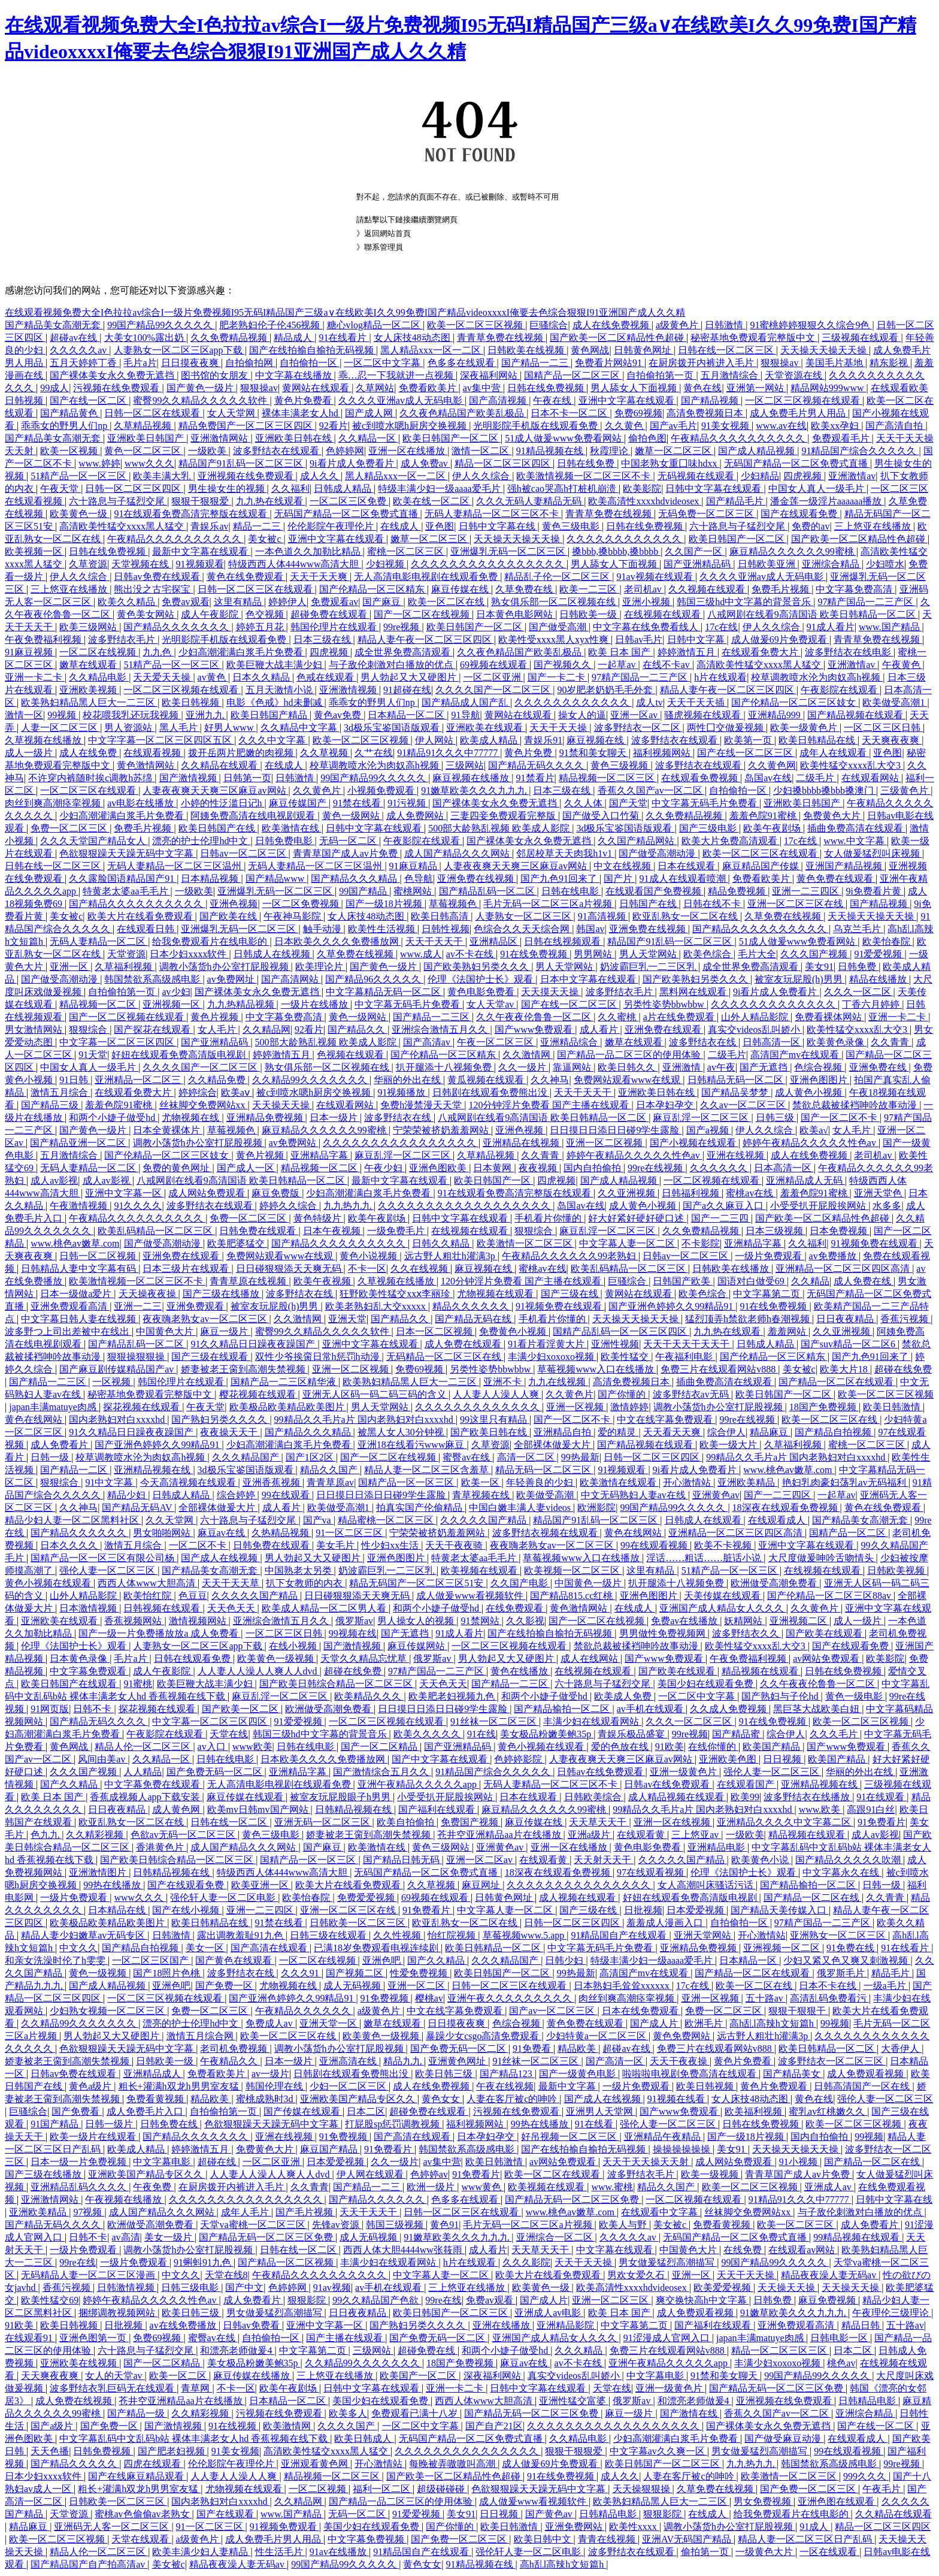  Describe the element at coordinates (817, 1709) in the screenshot. I see `黑巨茎大战欧美白妞` at that location.